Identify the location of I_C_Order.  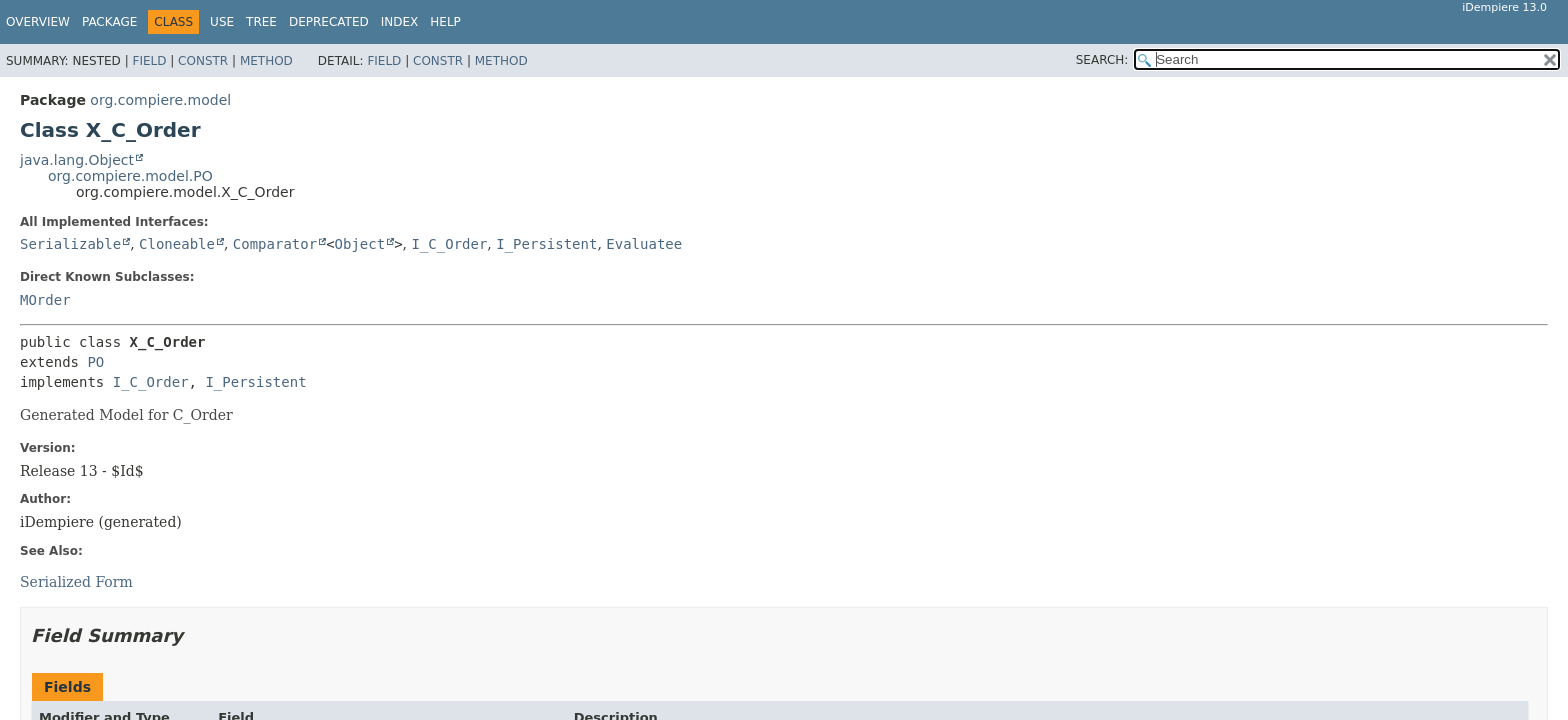
(449, 244).